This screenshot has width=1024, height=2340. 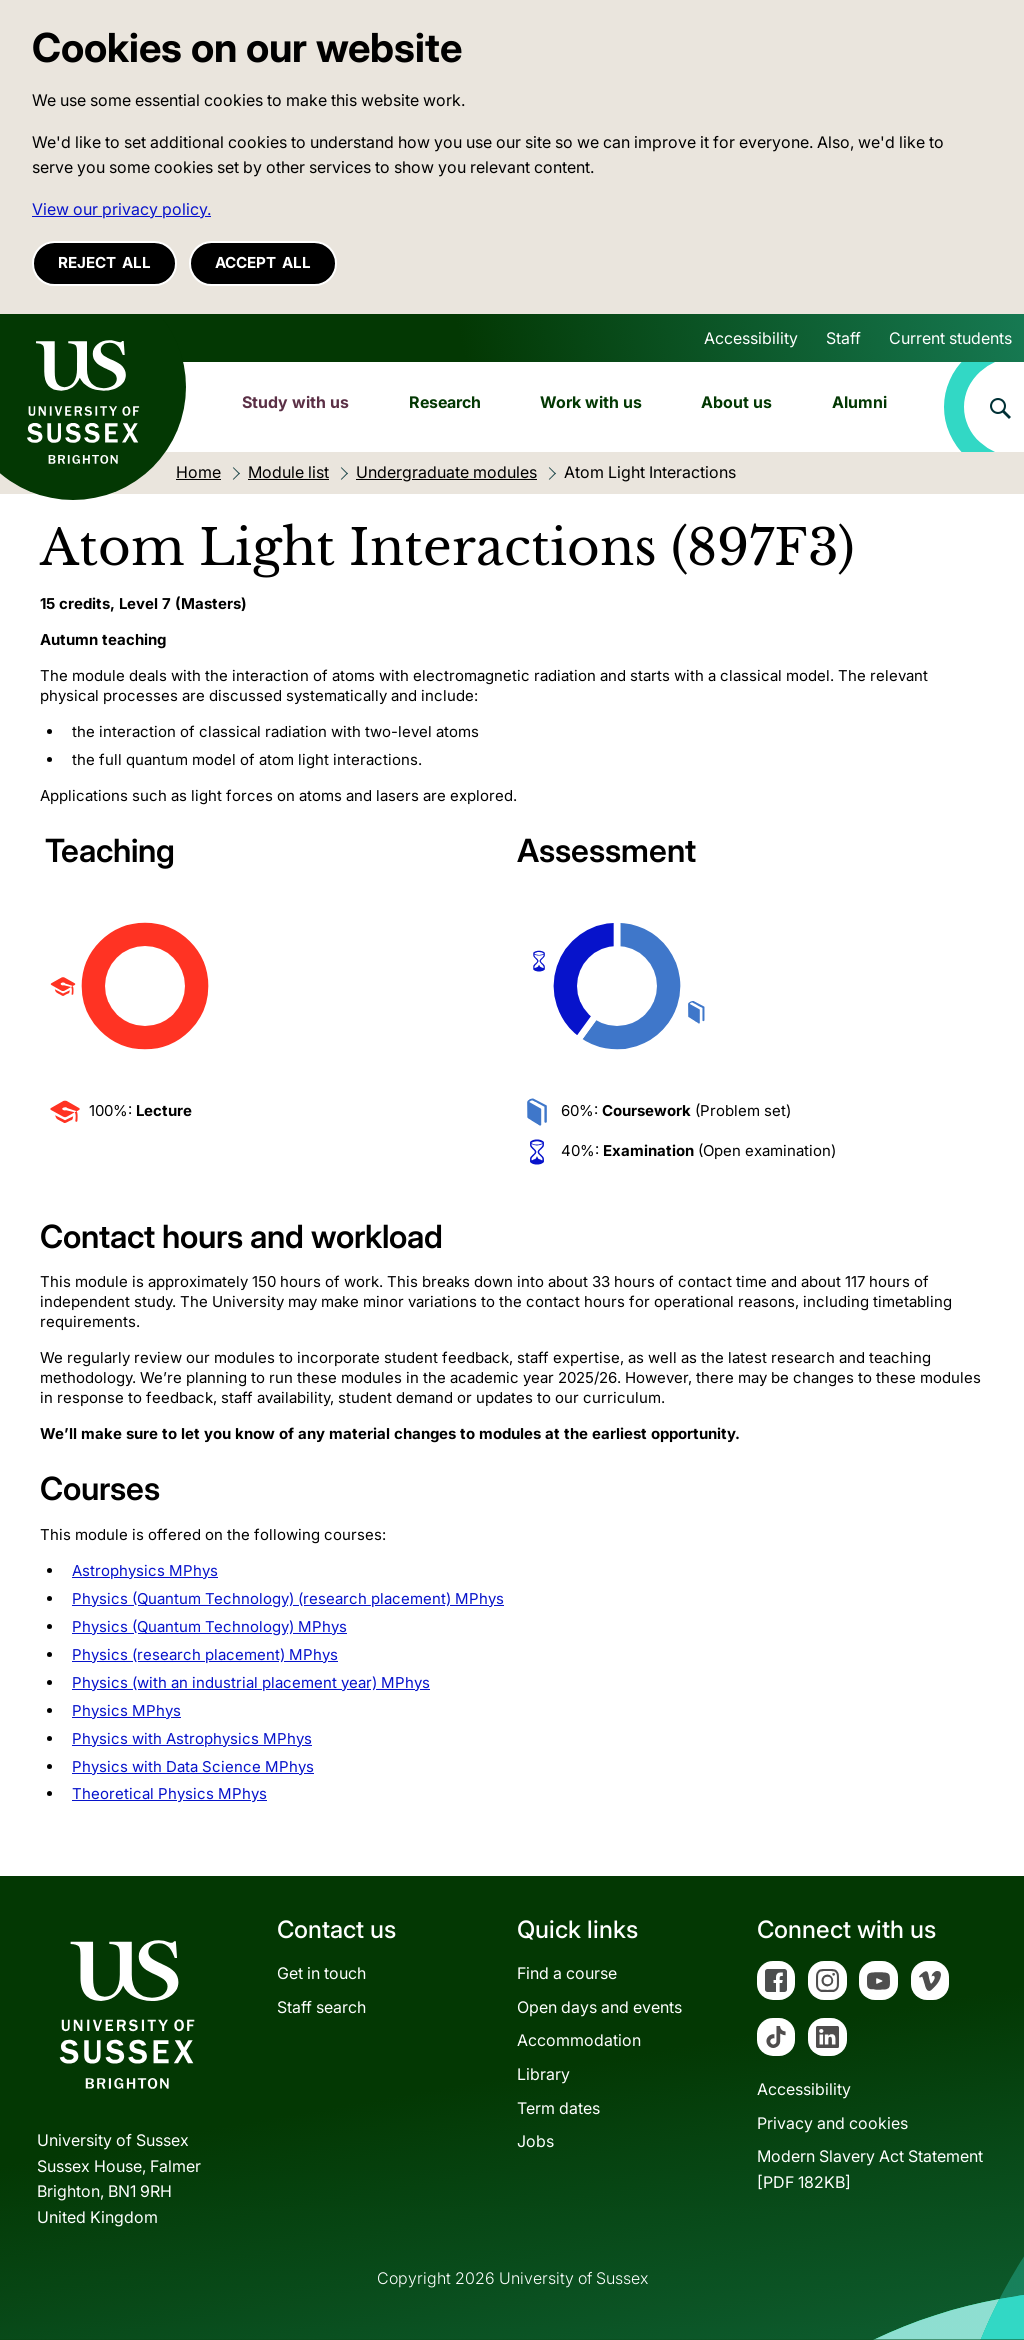 What do you see at coordinates (950, 338) in the screenshot?
I see `Current students` at bounding box center [950, 338].